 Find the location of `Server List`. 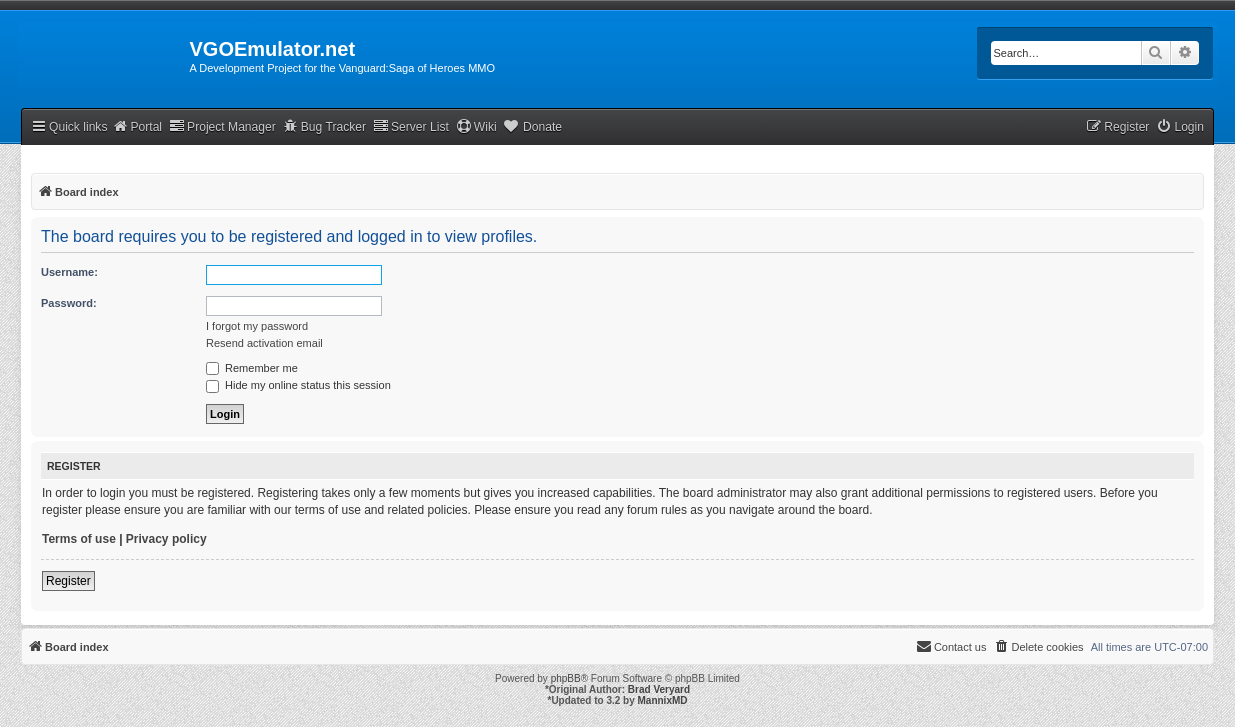

Server List is located at coordinates (411, 126).